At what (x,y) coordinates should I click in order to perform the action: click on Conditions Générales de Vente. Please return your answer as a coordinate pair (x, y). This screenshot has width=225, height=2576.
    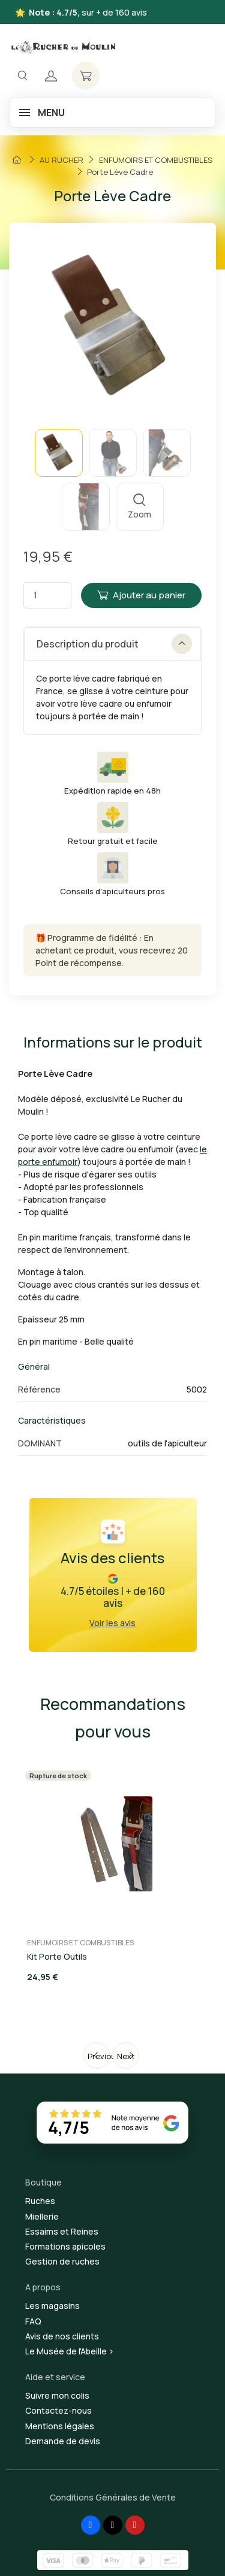
    Looking at the image, I should click on (113, 2497).